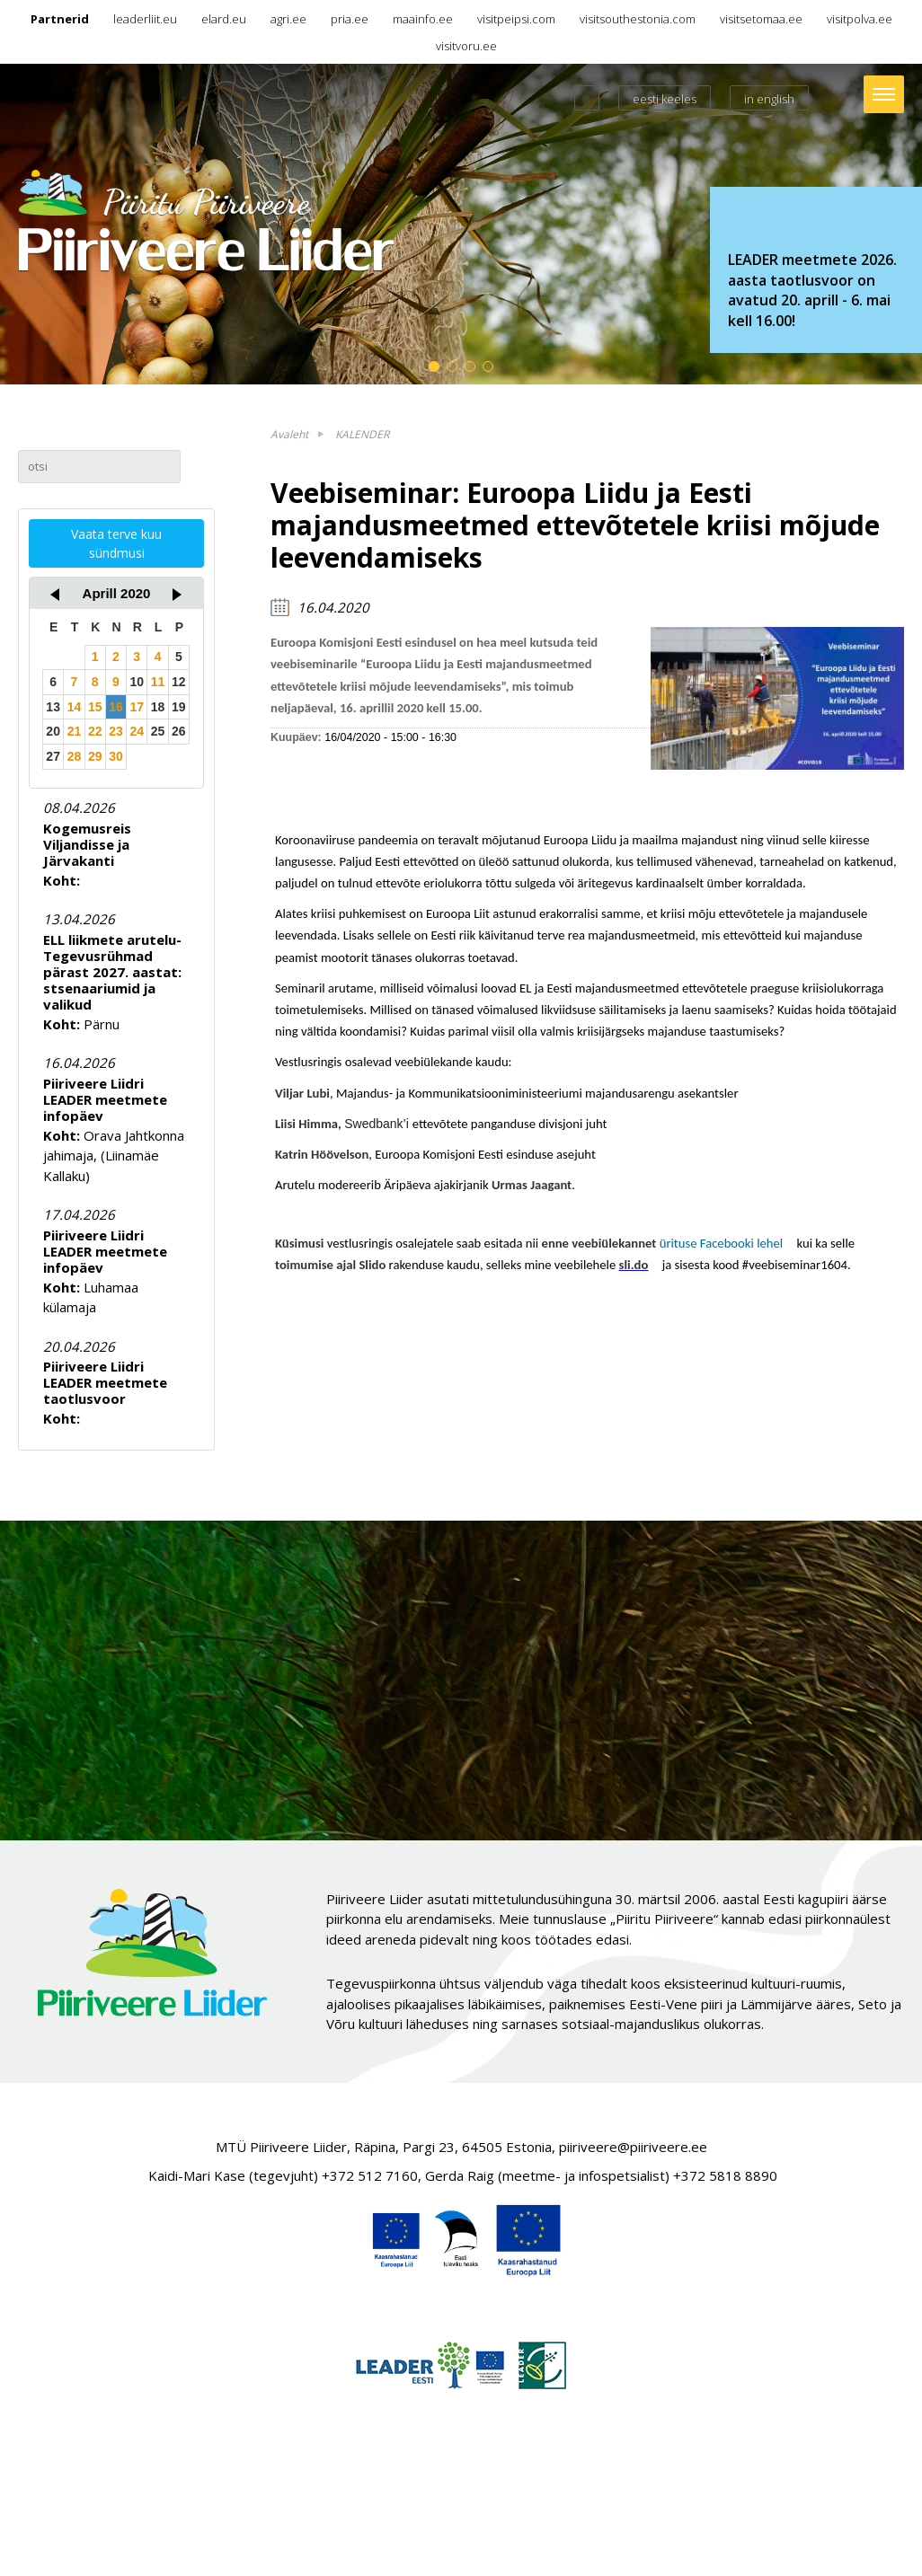 Image resolution: width=922 pixels, height=2576 pixels. What do you see at coordinates (423, 19) in the screenshot?
I see `maainfo.ee` at bounding box center [423, 19].